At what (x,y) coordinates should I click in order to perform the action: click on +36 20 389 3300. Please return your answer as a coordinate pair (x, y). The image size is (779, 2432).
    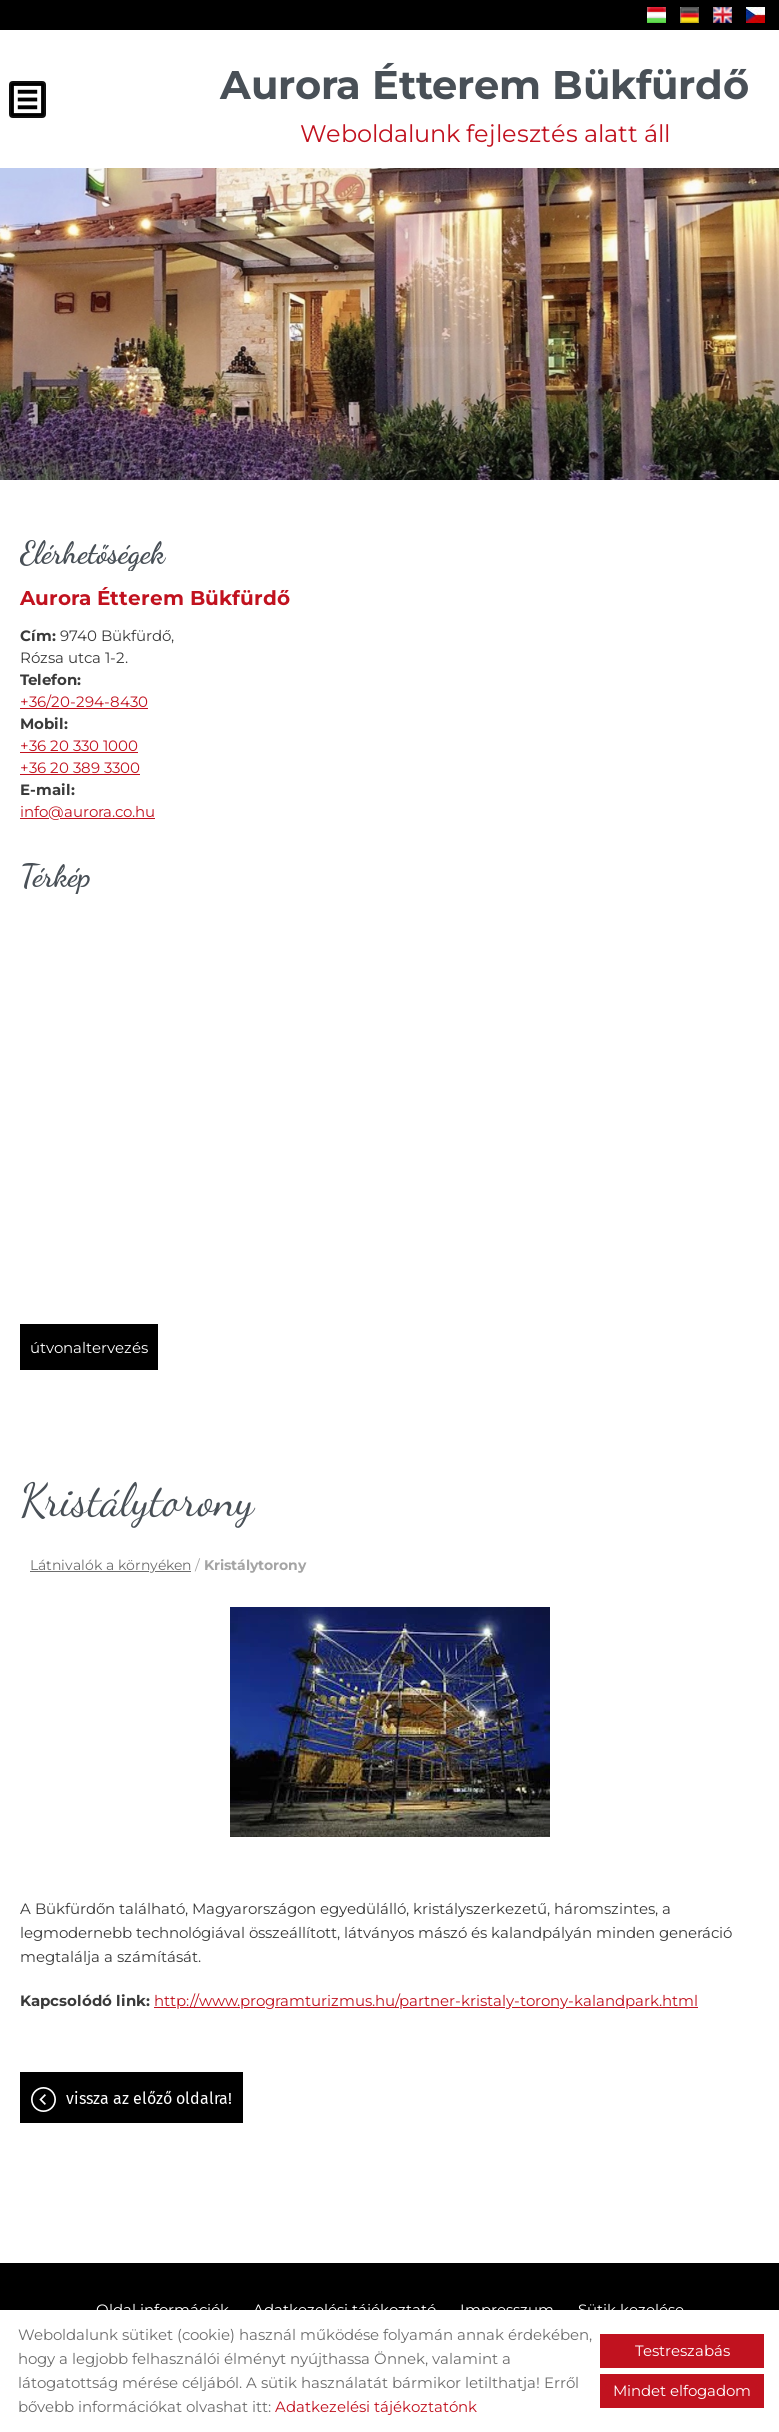
    Looking at the image, I should click on (80, 767).